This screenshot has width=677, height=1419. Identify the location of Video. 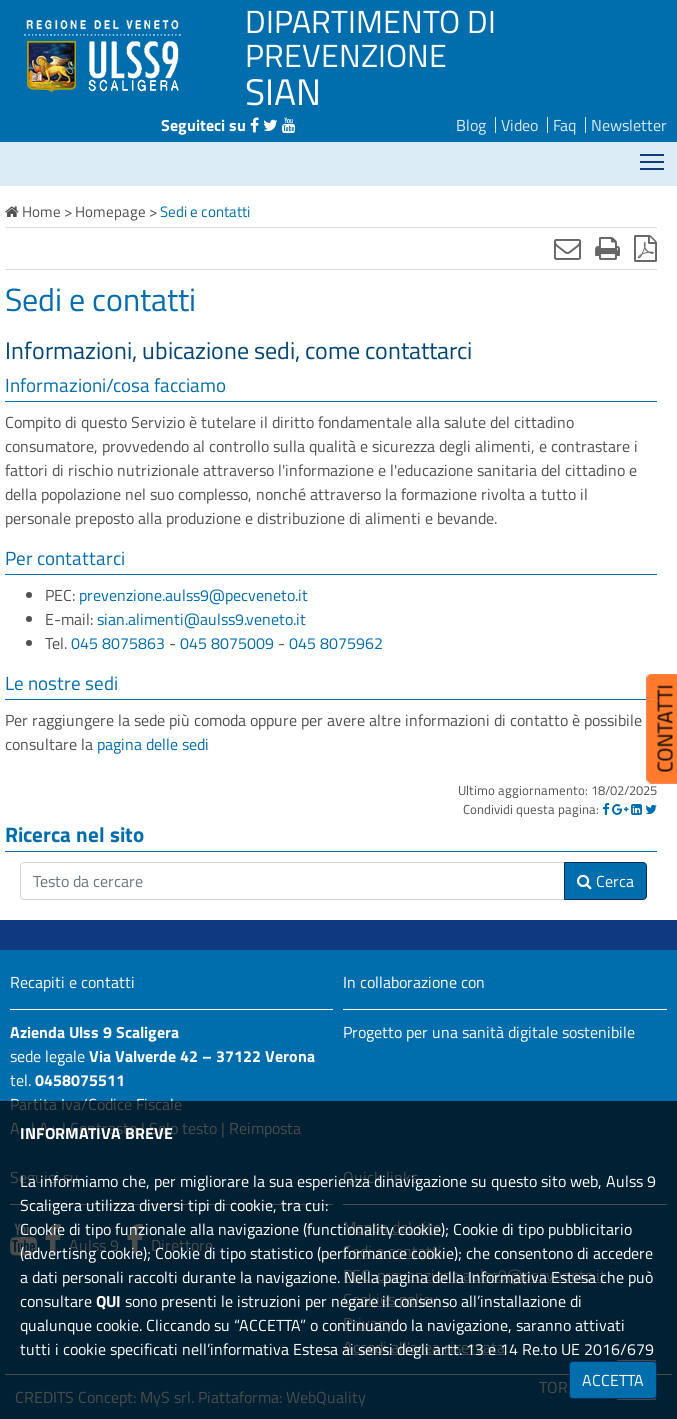
(519, 125).